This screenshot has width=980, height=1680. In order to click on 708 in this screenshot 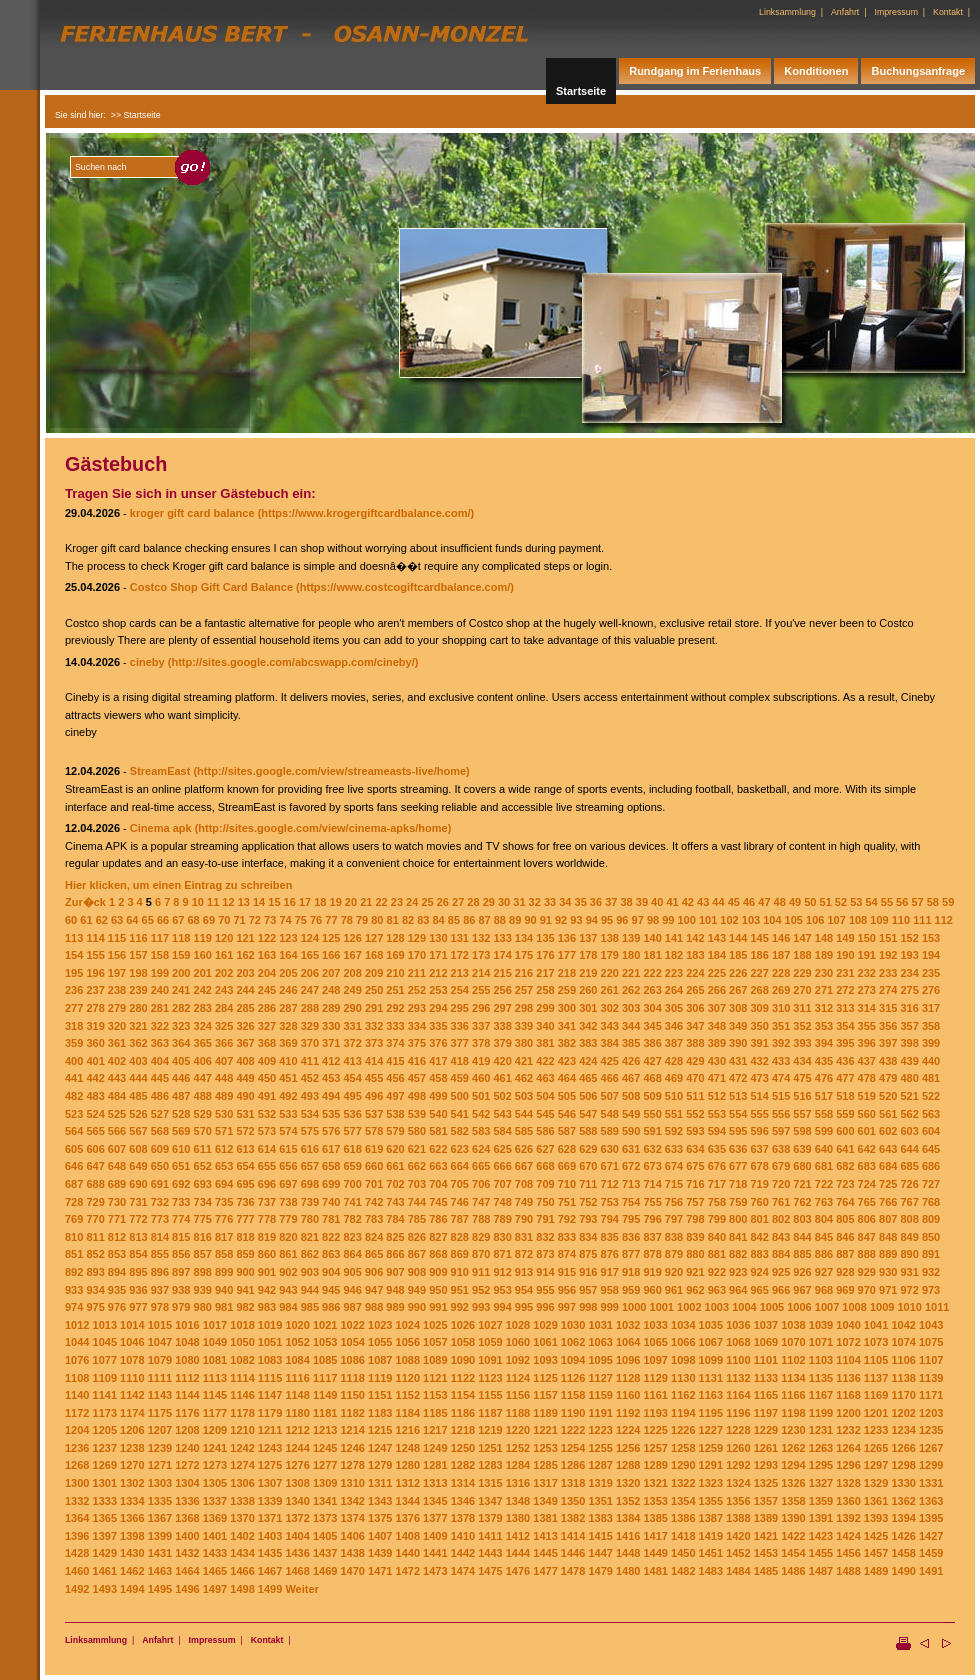, I will do `click(524, 1184)`.